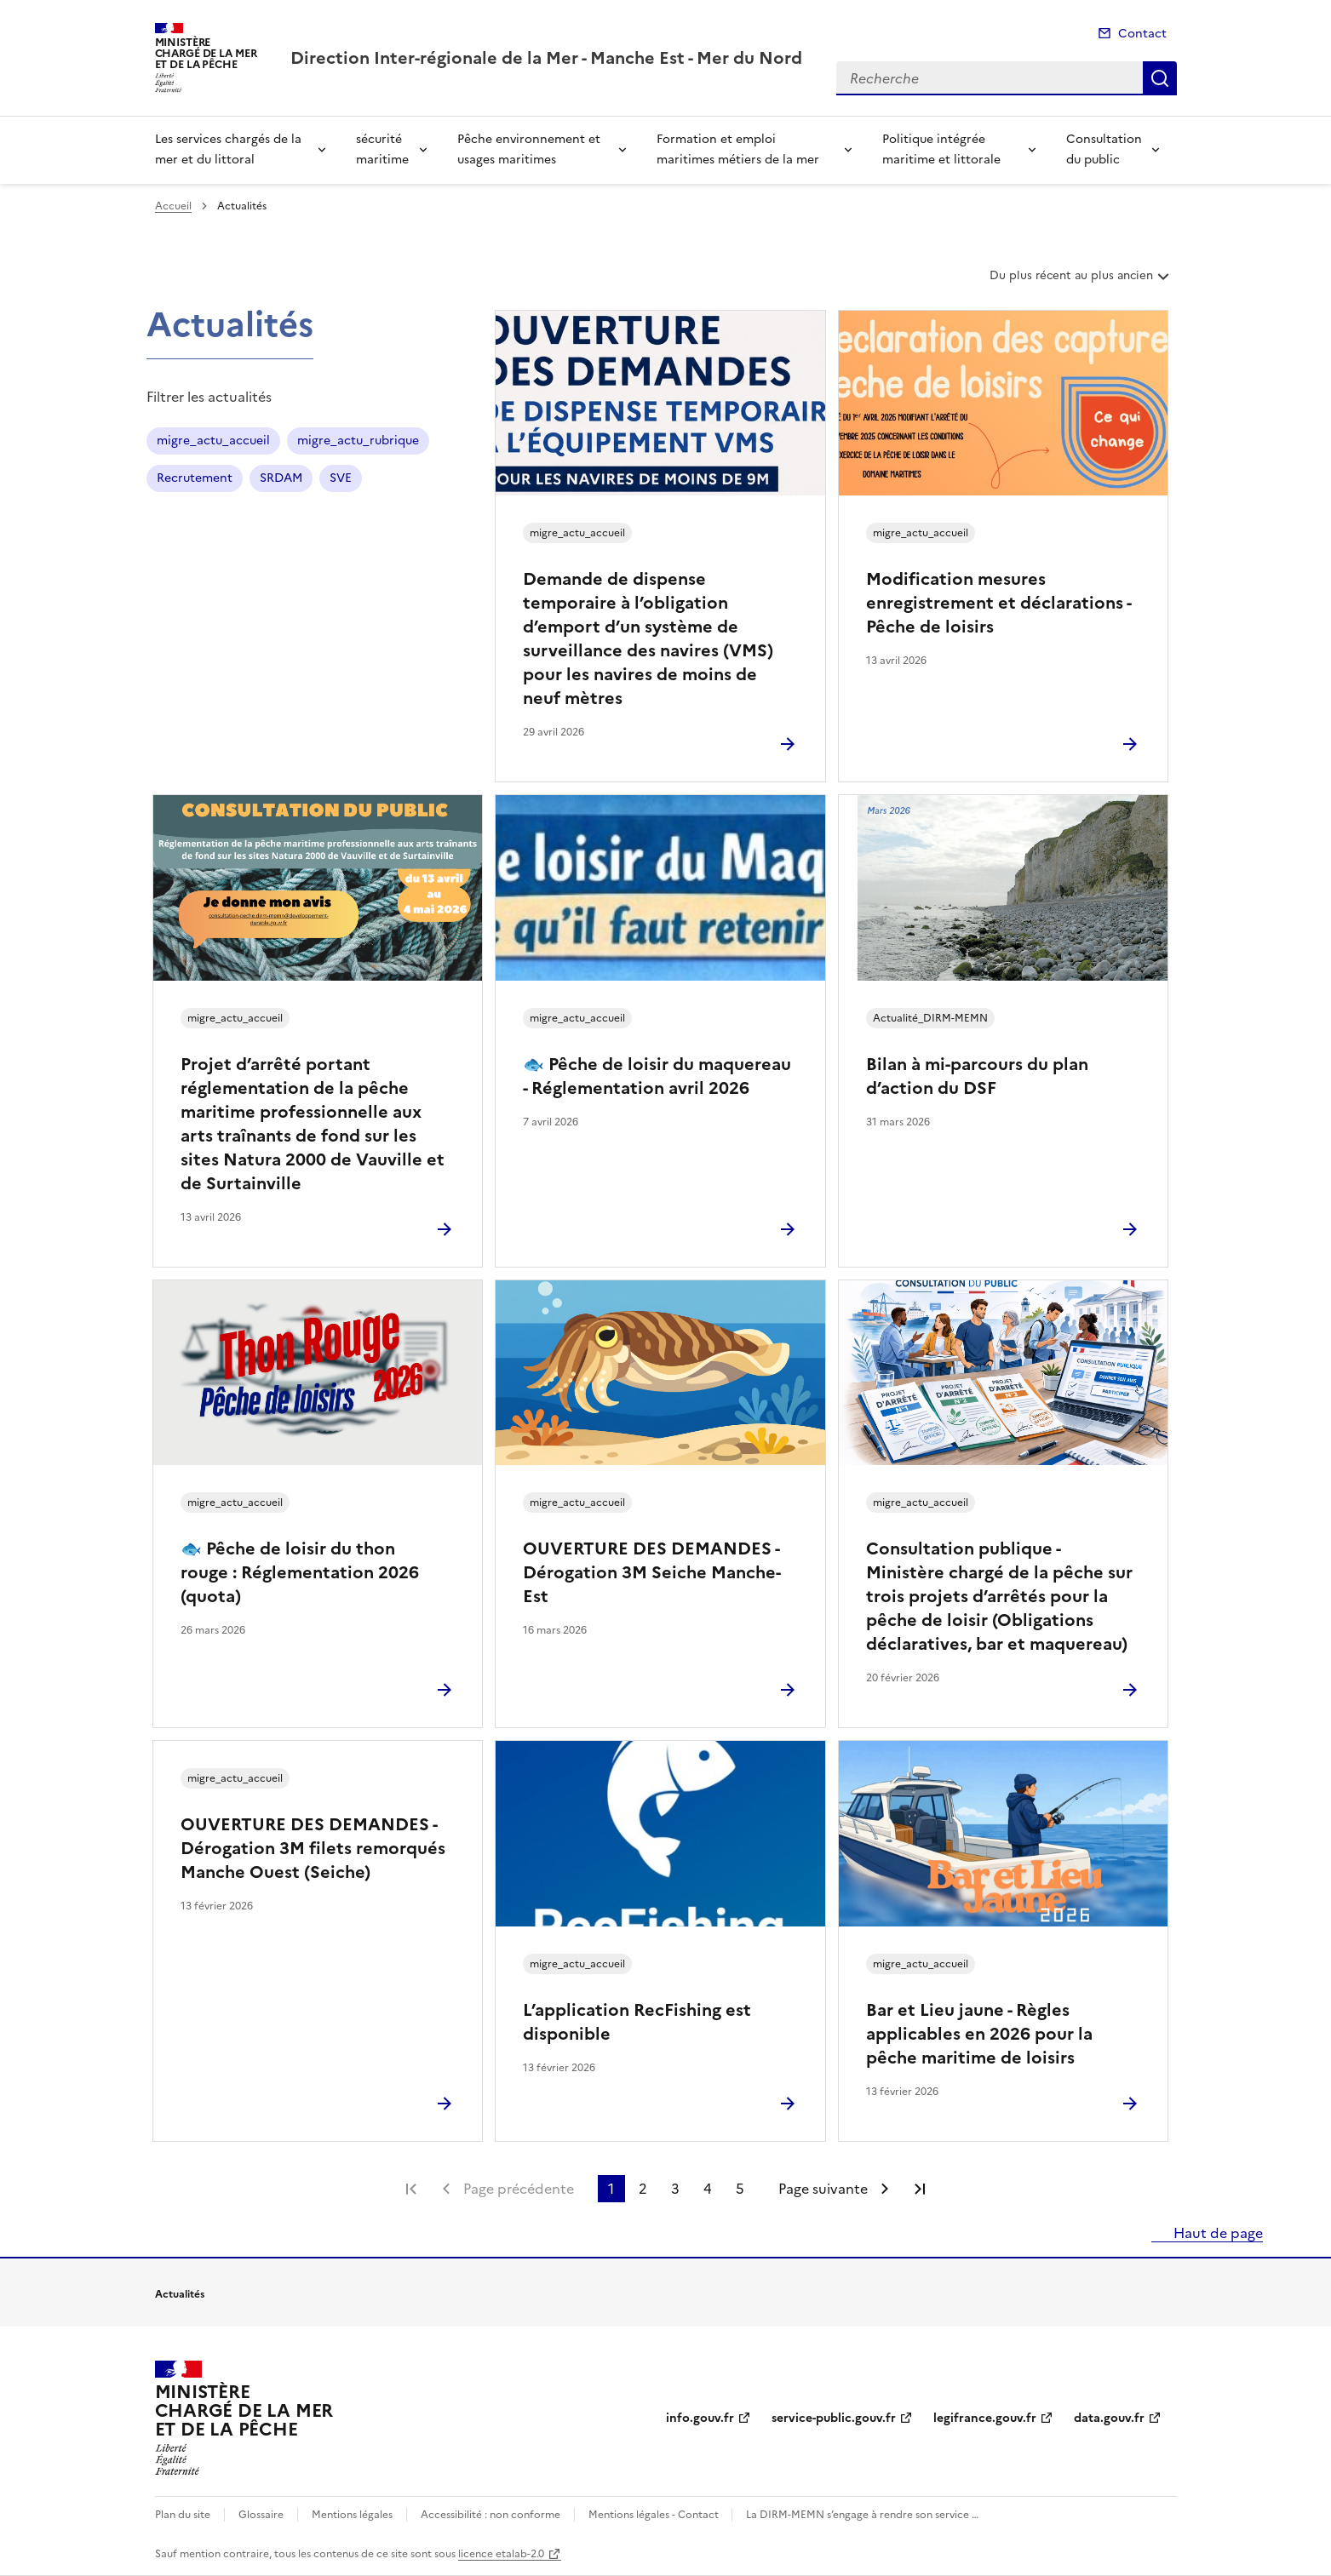 Image resolution: width=1331 pixels, height=2576 pixels. I want to click on service-public.gouv.fr, so click(834, 2418).